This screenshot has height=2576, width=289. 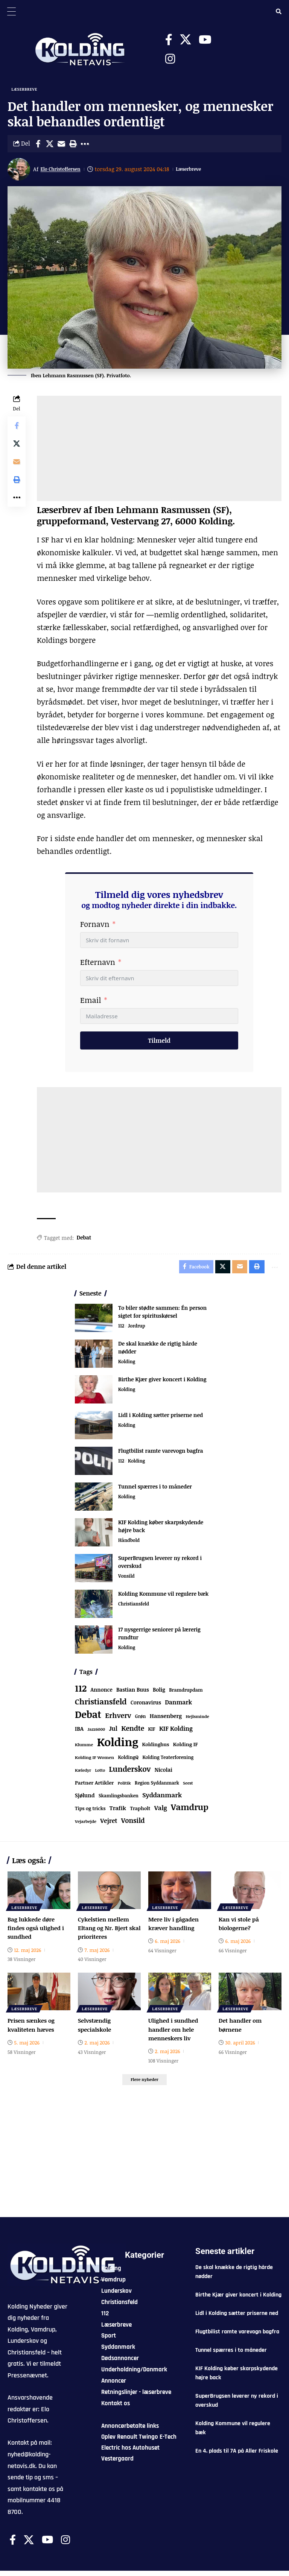 I want to click on Jul [Jul (180 elementer)], so click(x=113, y=1732).